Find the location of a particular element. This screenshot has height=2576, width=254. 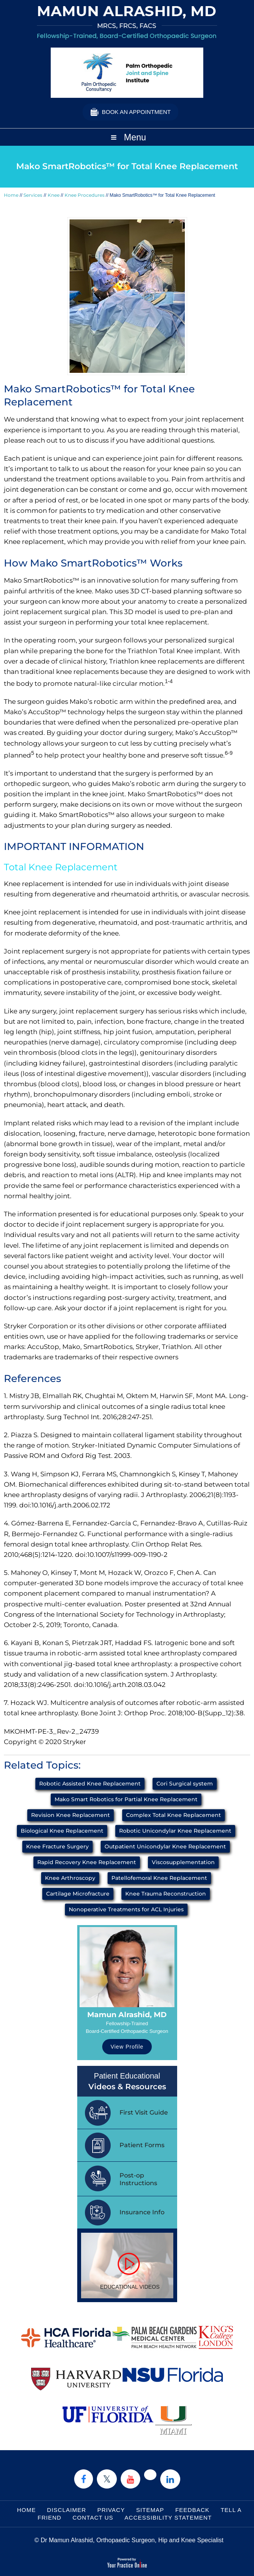

Biological Knee Replacement is located at coordinates (62, 1830).